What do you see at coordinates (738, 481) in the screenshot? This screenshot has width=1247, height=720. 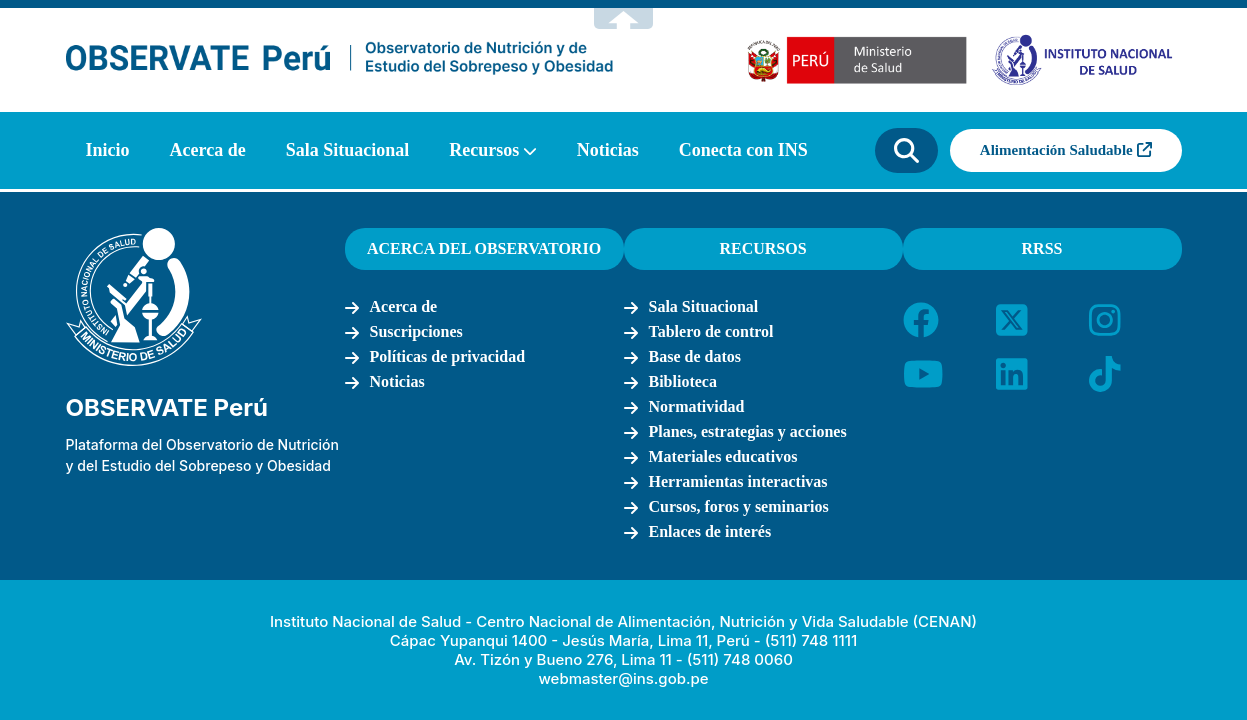 I see `Herramientas interactivas` at bounding box center [738, 481].